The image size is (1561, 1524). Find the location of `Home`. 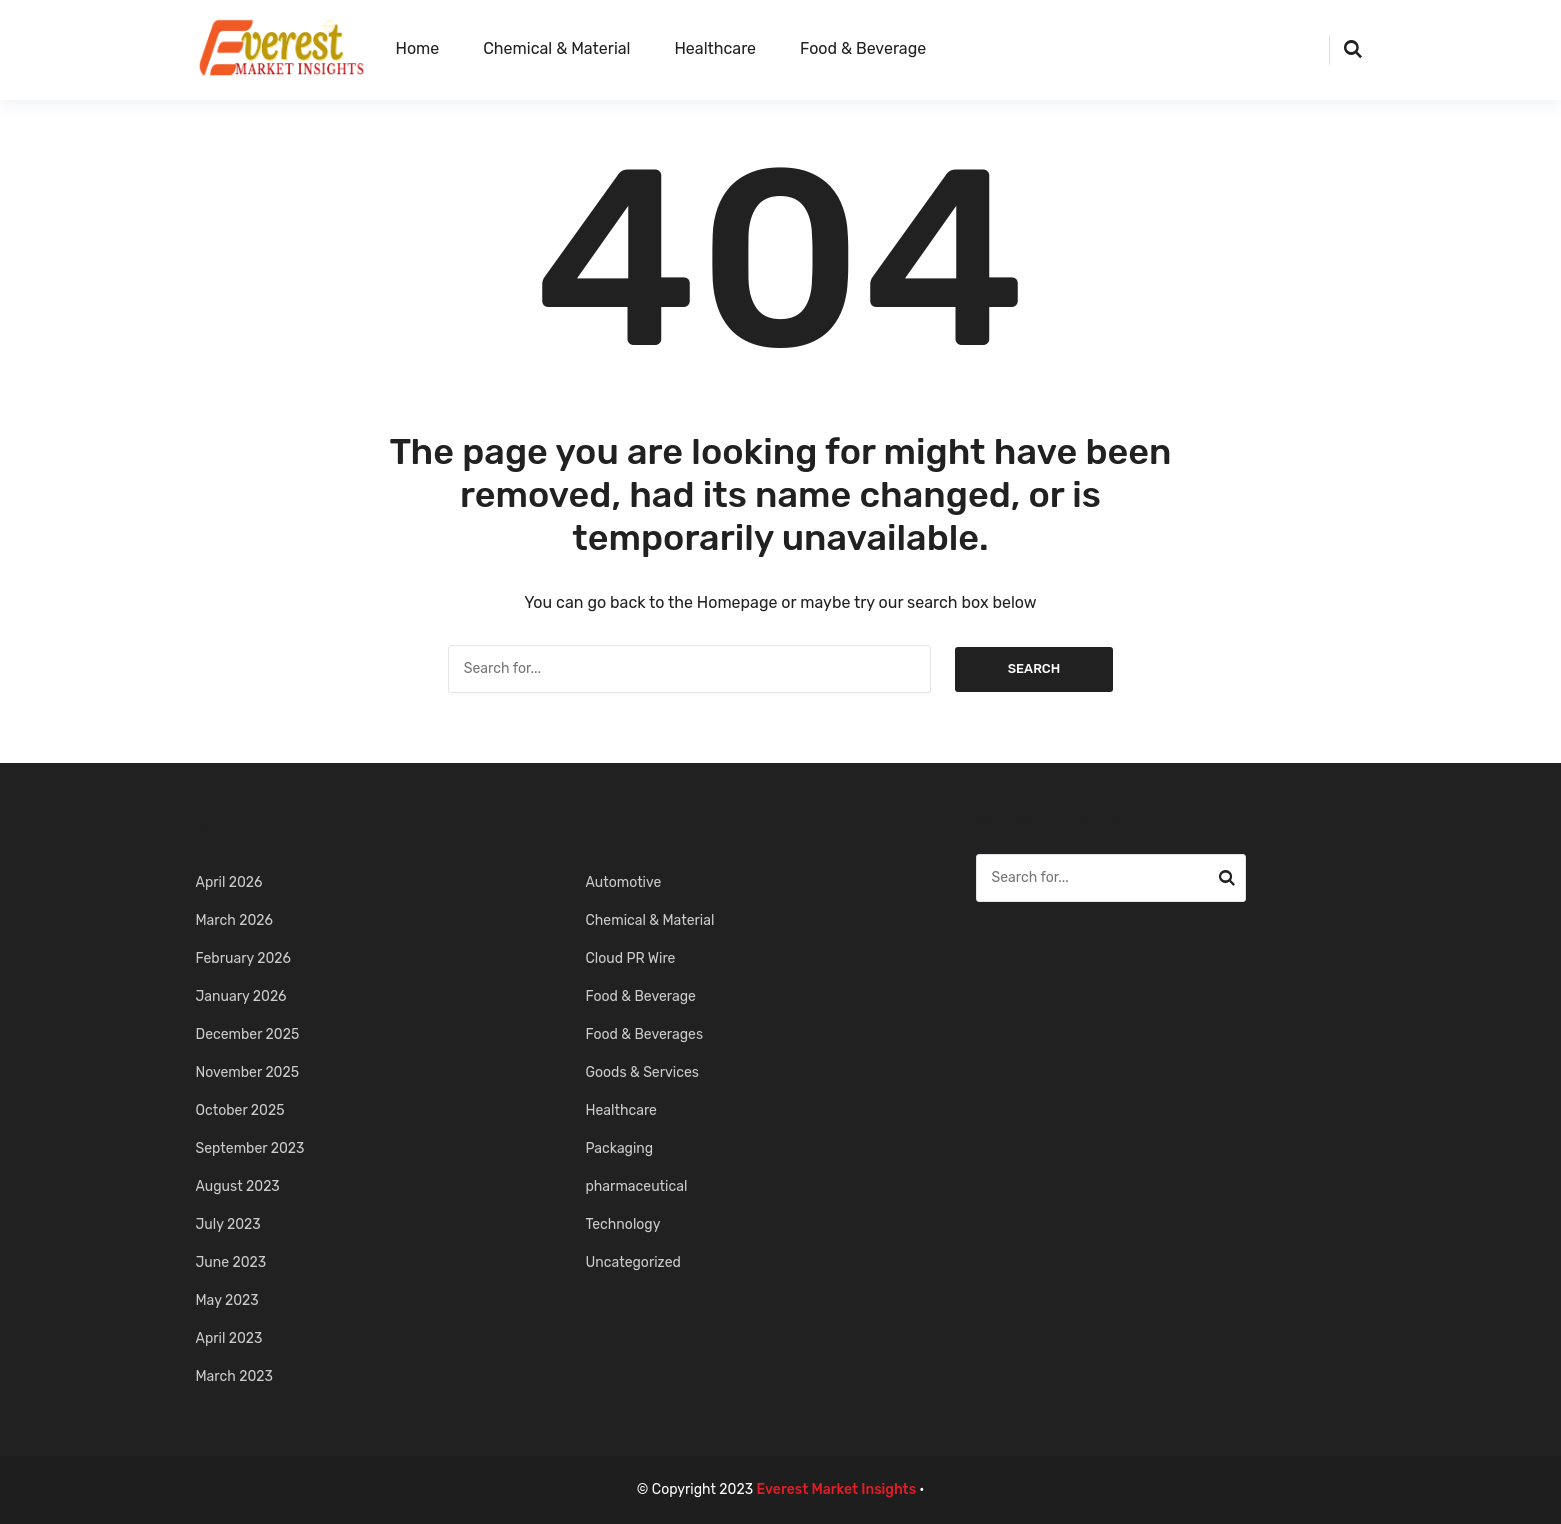

Home is located at coordinates (418, 48).